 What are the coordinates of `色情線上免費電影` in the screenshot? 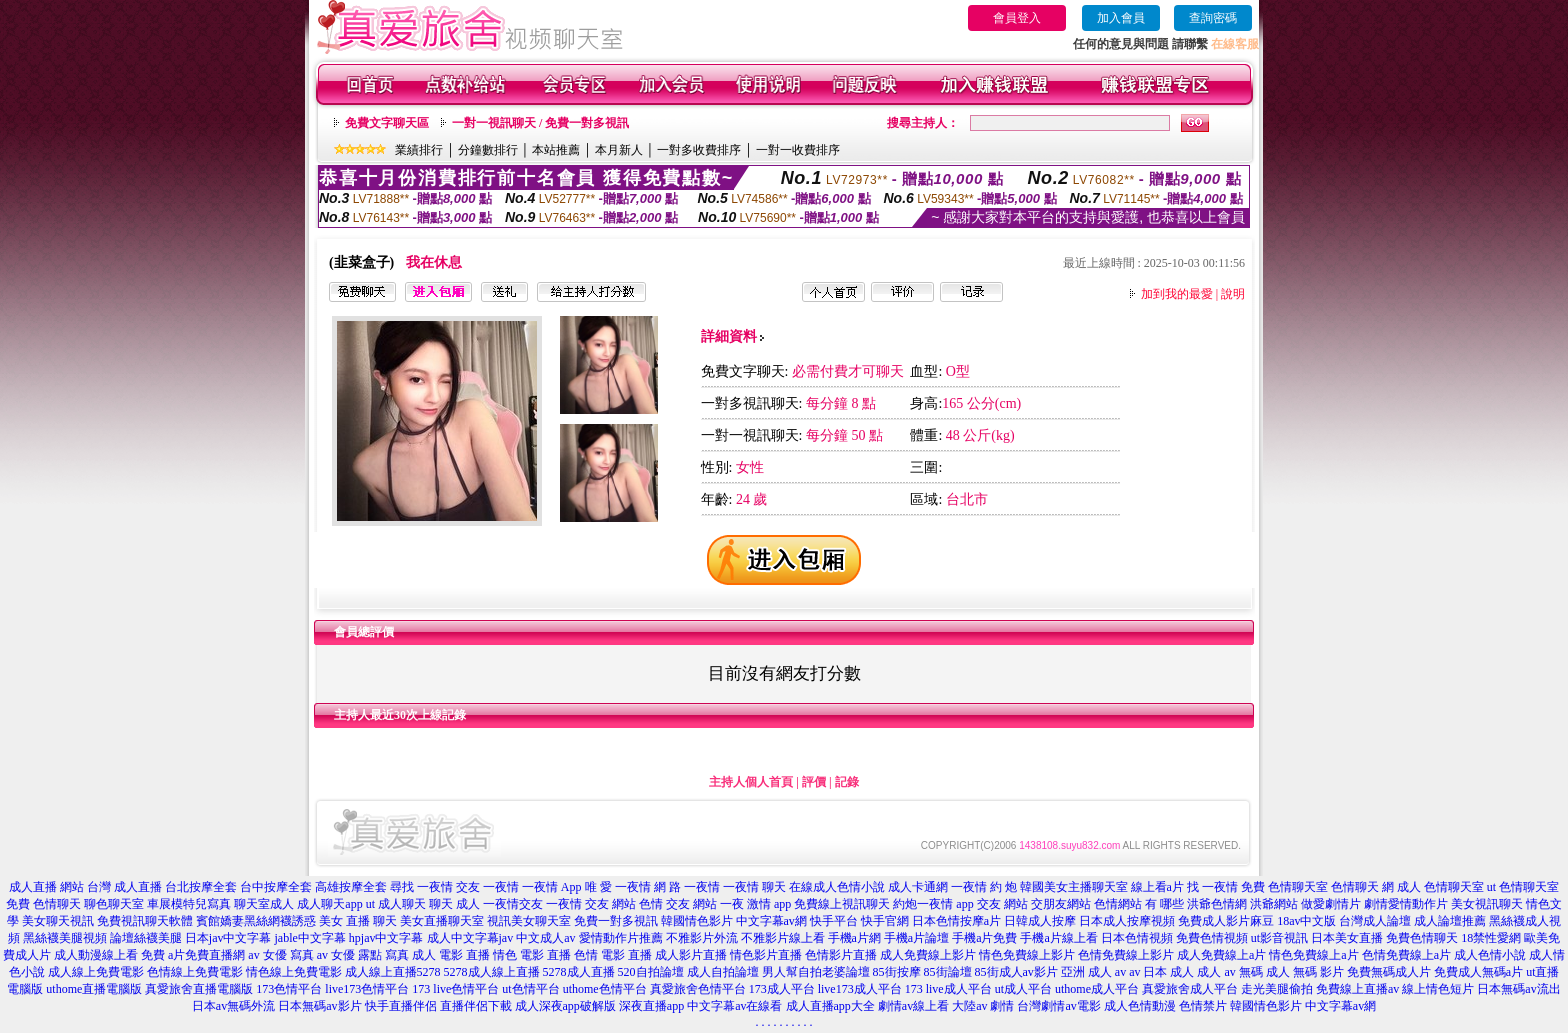 It's located at (195, 972).